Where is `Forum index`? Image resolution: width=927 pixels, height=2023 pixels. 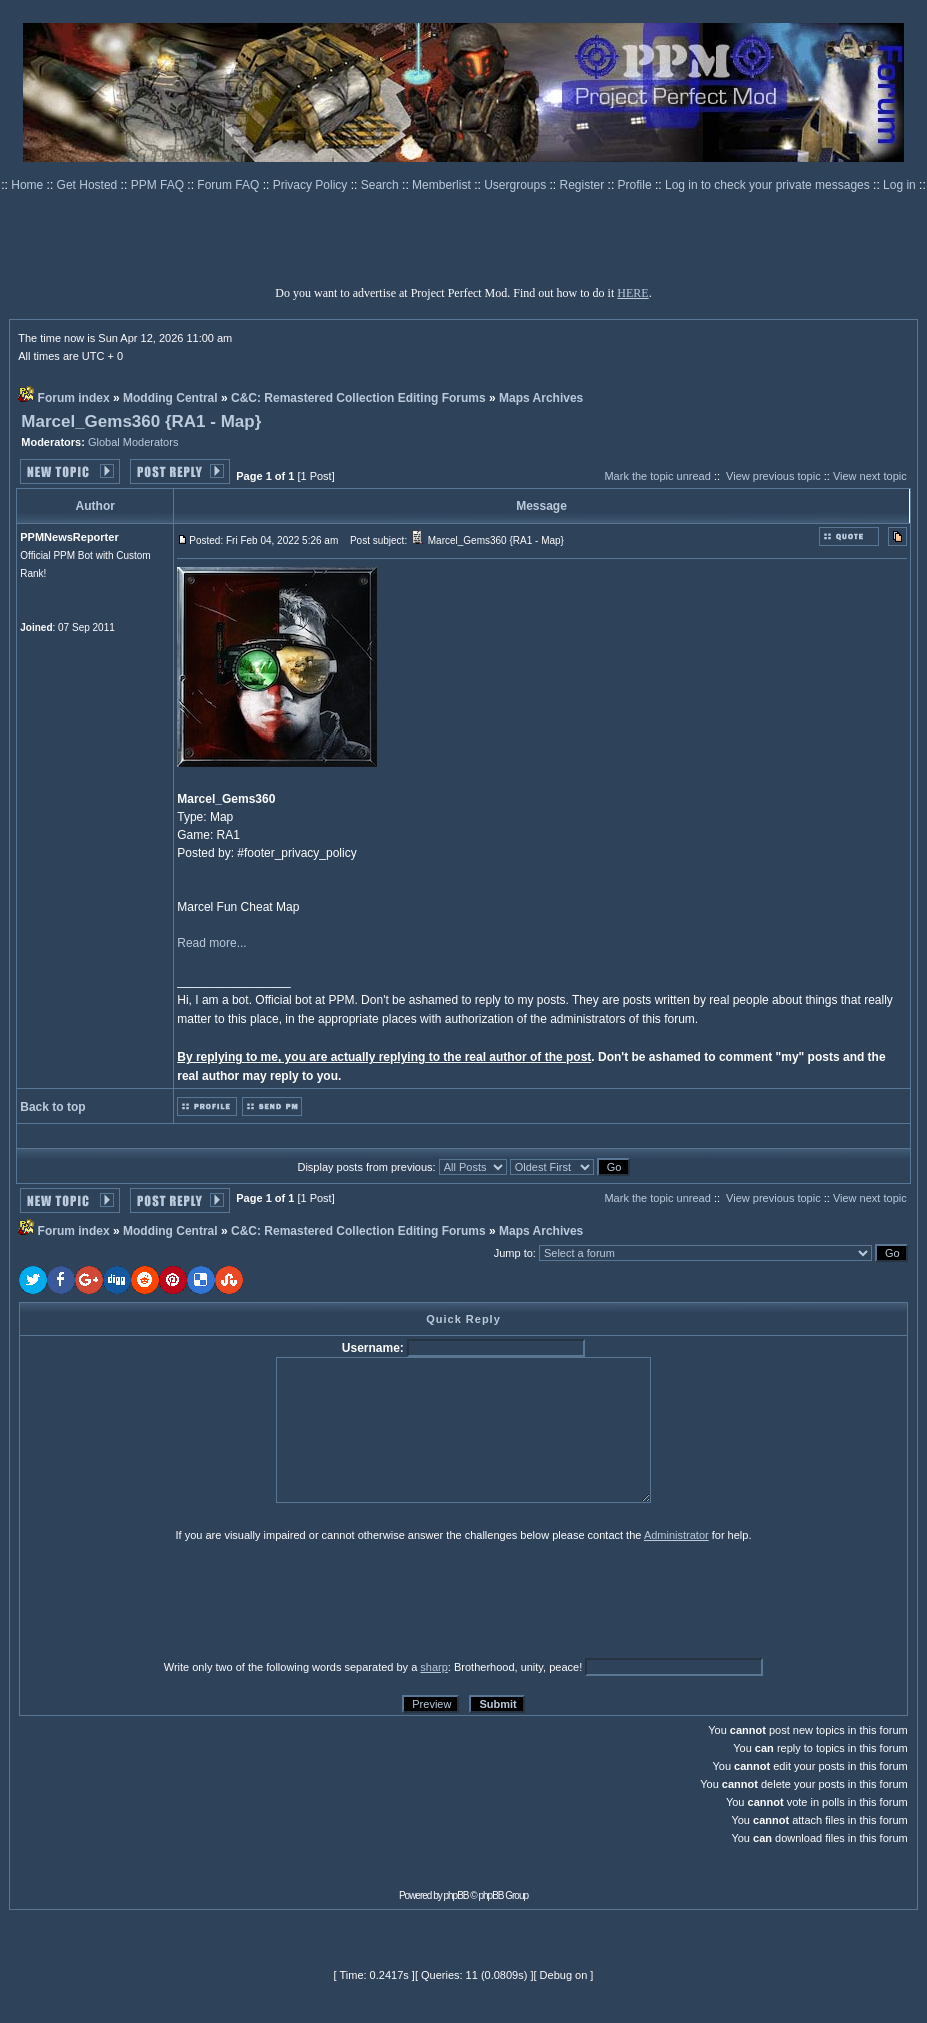
Forum index is located at coordinates (74, 398).